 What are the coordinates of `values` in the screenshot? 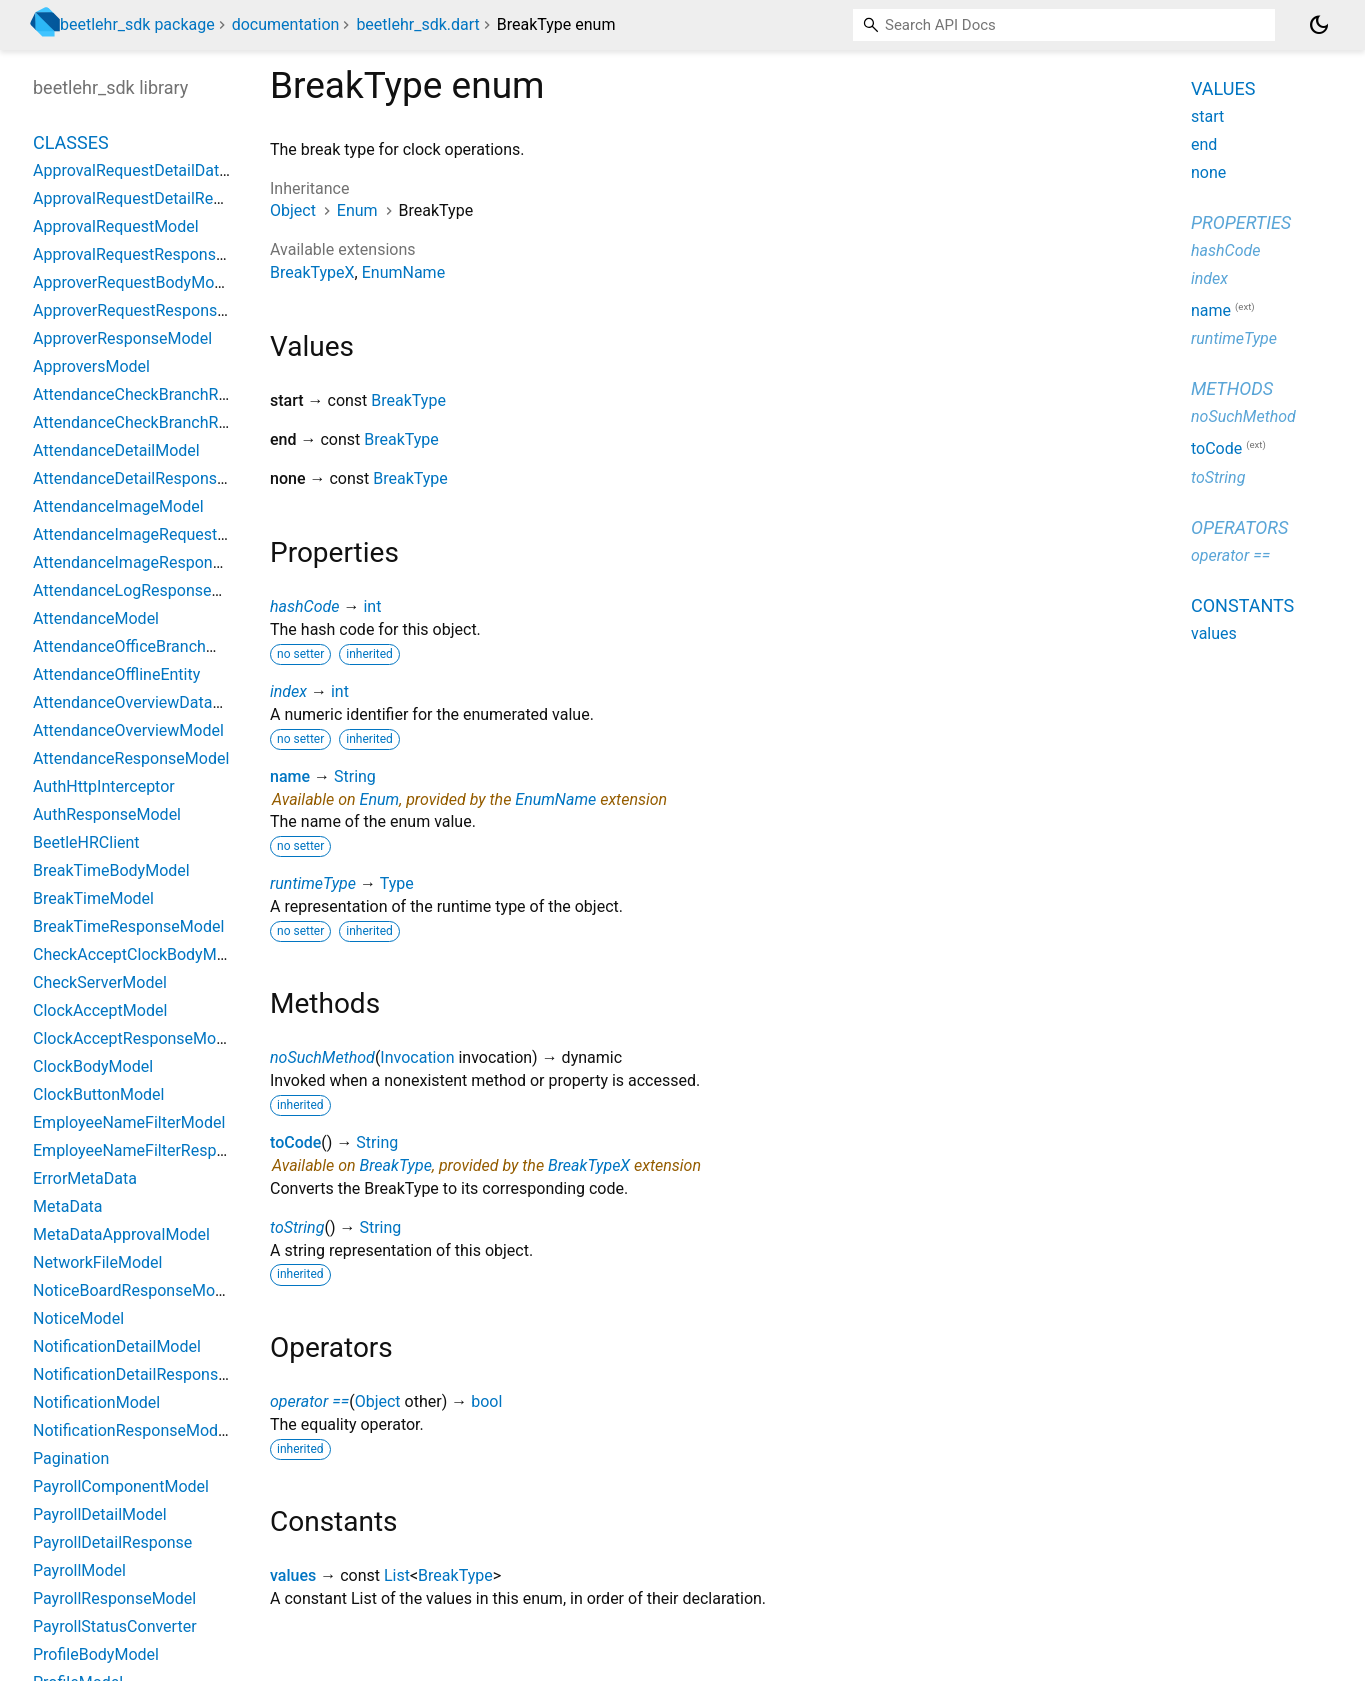 It's located at (293, 1575).